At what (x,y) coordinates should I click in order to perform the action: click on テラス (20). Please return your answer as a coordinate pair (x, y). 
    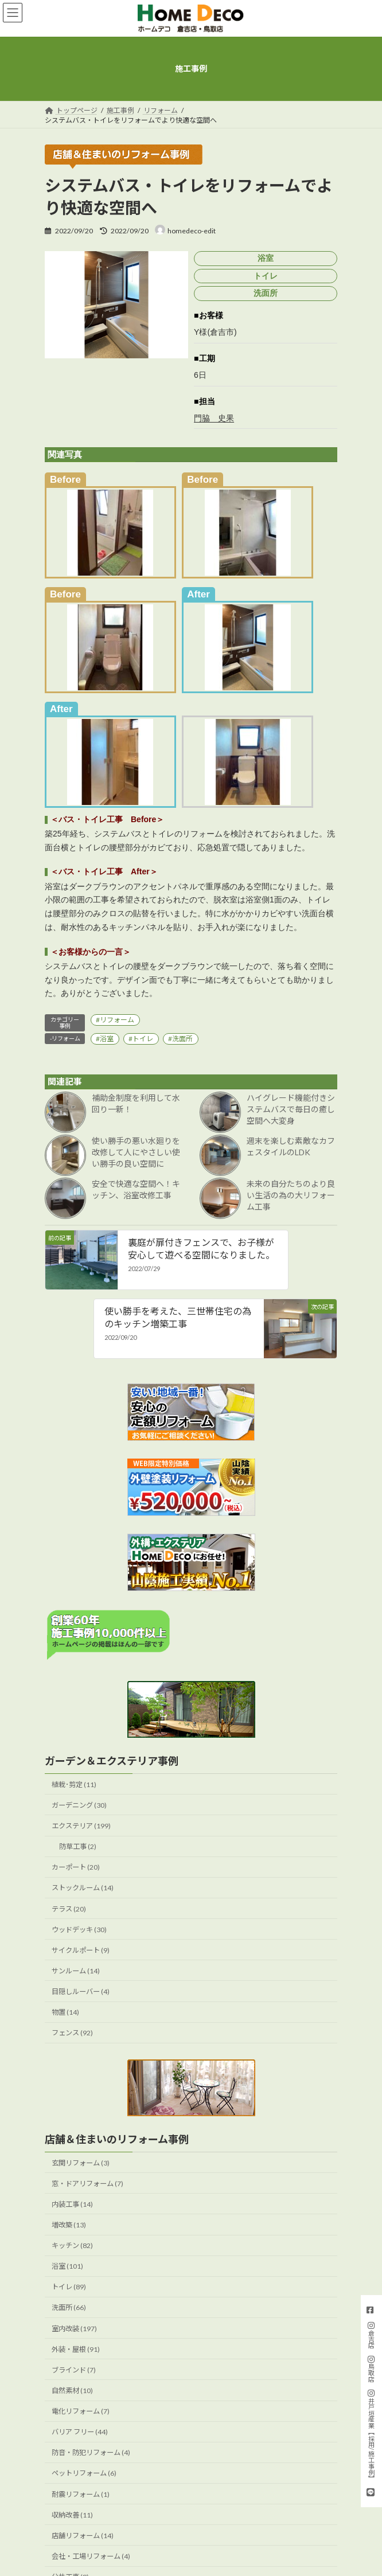
    Looking at the image, I should click on (69, 1908).